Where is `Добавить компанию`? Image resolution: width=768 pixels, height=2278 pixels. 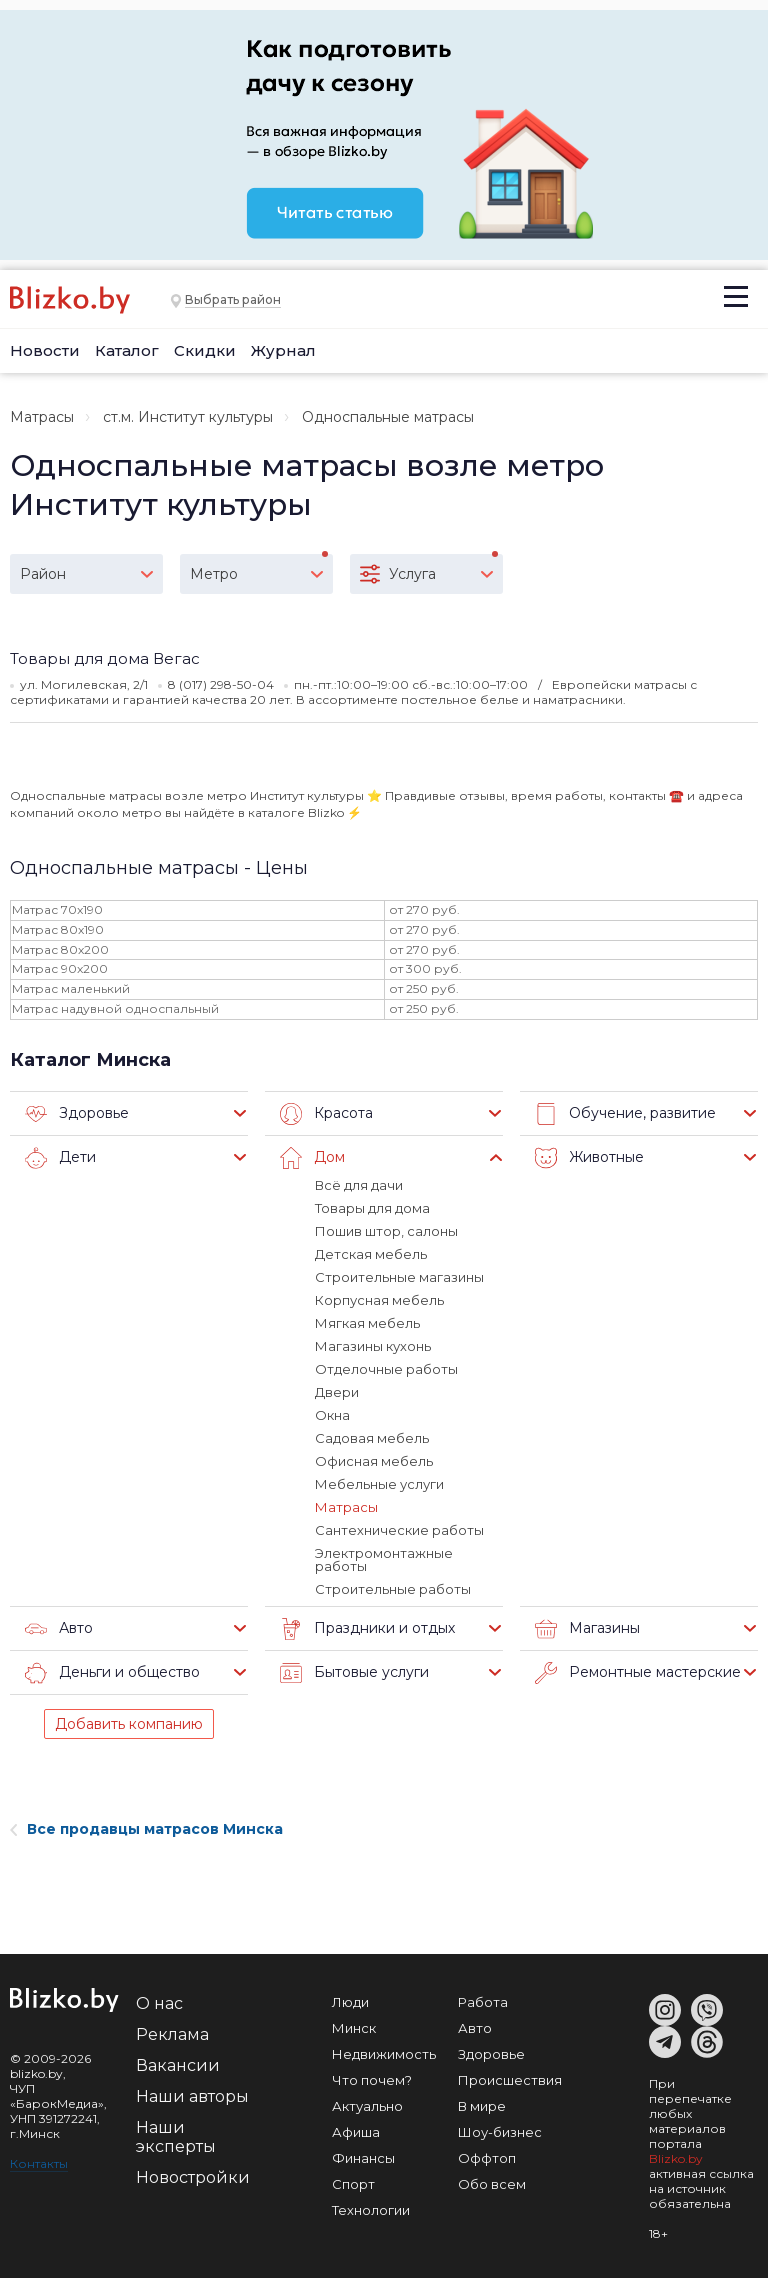 Добавить компанию is located at coordinates (129, 1724).